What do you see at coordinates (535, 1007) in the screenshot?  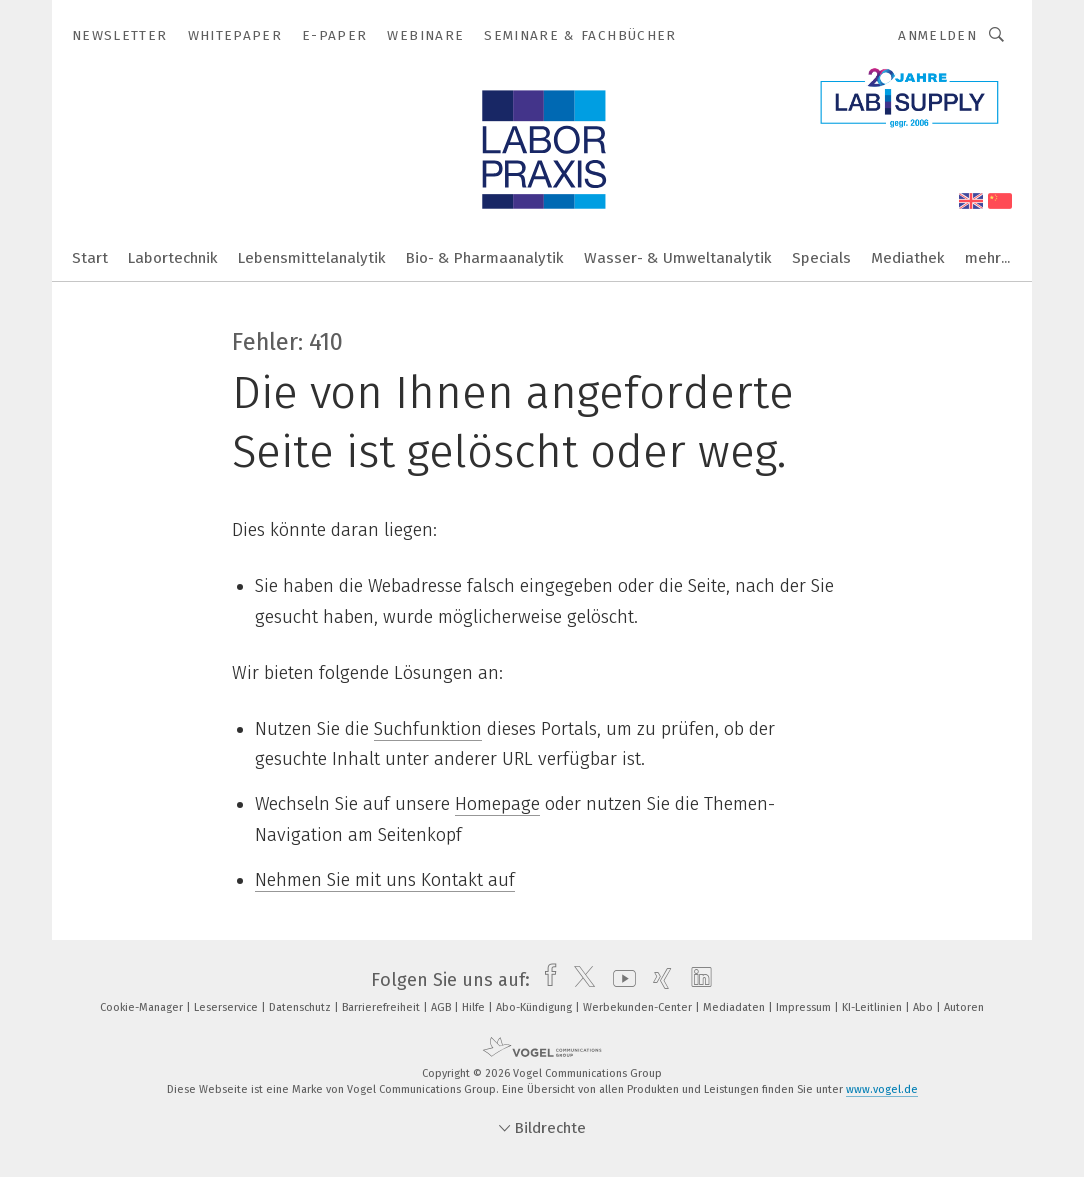 I see `Abo-Kündigung` at bounding box center [535, 1007].